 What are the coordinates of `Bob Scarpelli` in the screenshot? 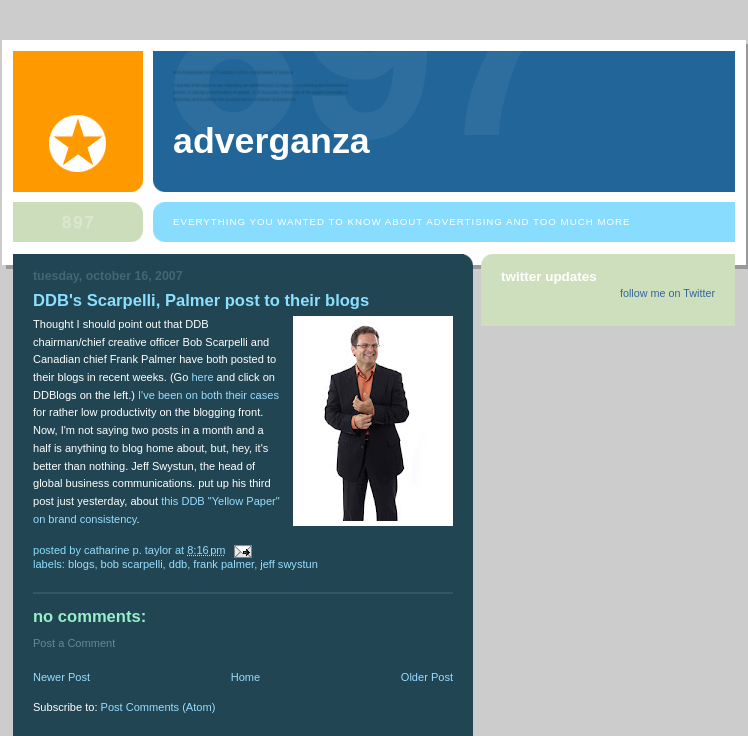 It's located at (132, 564).